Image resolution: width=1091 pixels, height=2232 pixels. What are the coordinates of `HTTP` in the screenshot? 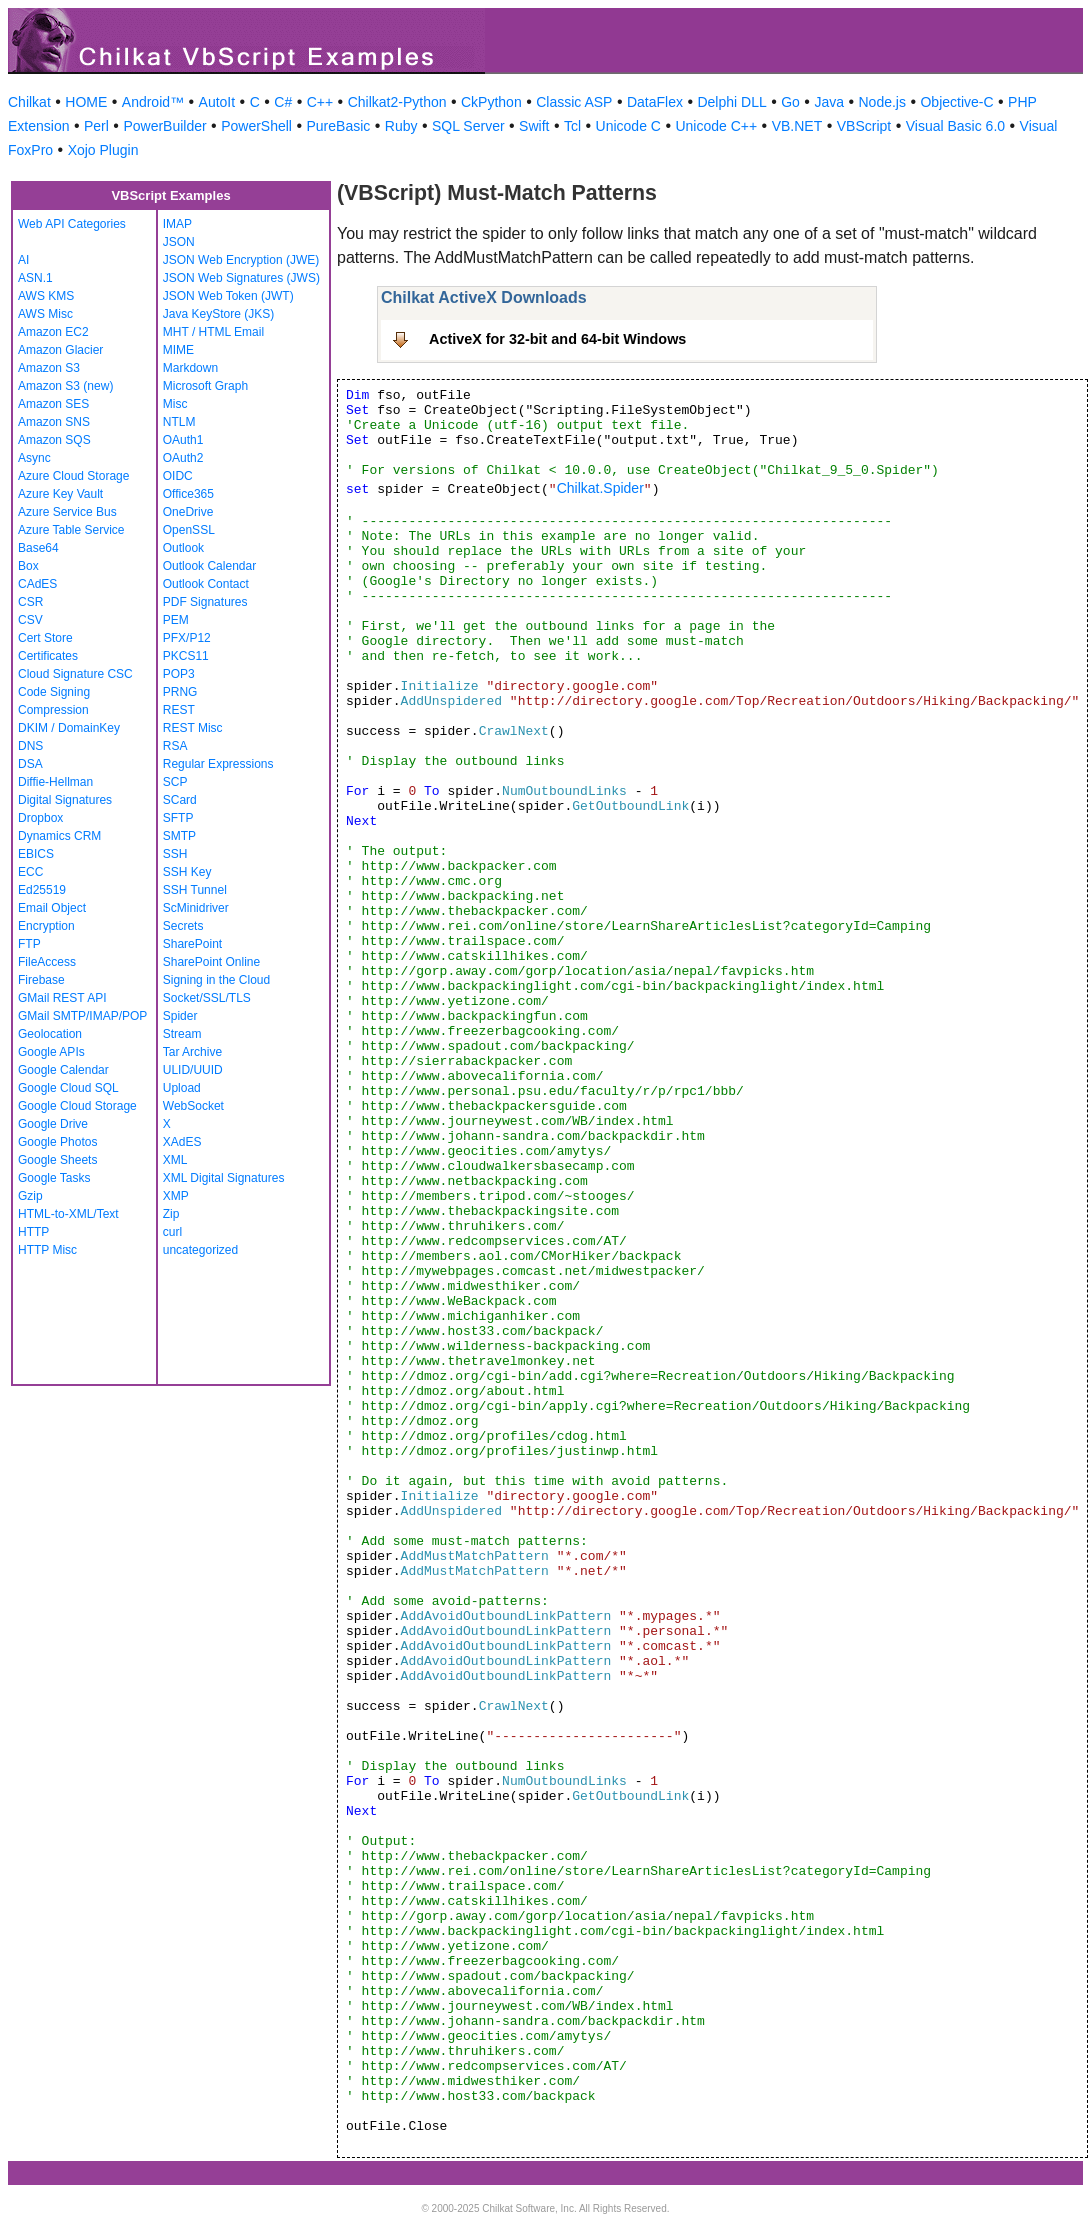 It's located at (33, 1232).